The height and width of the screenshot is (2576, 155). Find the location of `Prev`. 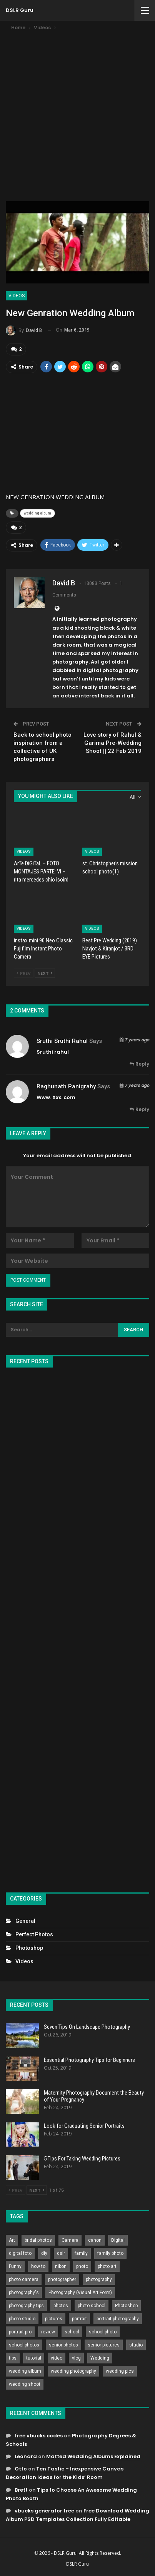

Prev is located at coordinates (24, 973).